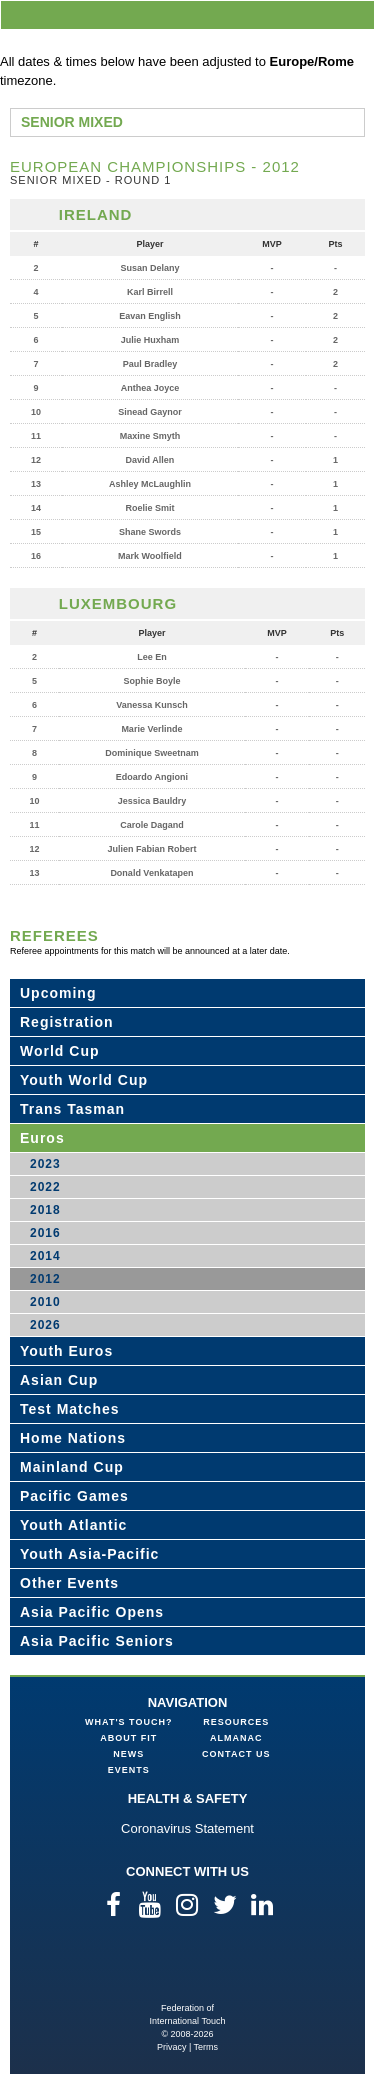  Describe the element at coordinates (356, 14) in the screenshot. I see `menu` at that location.